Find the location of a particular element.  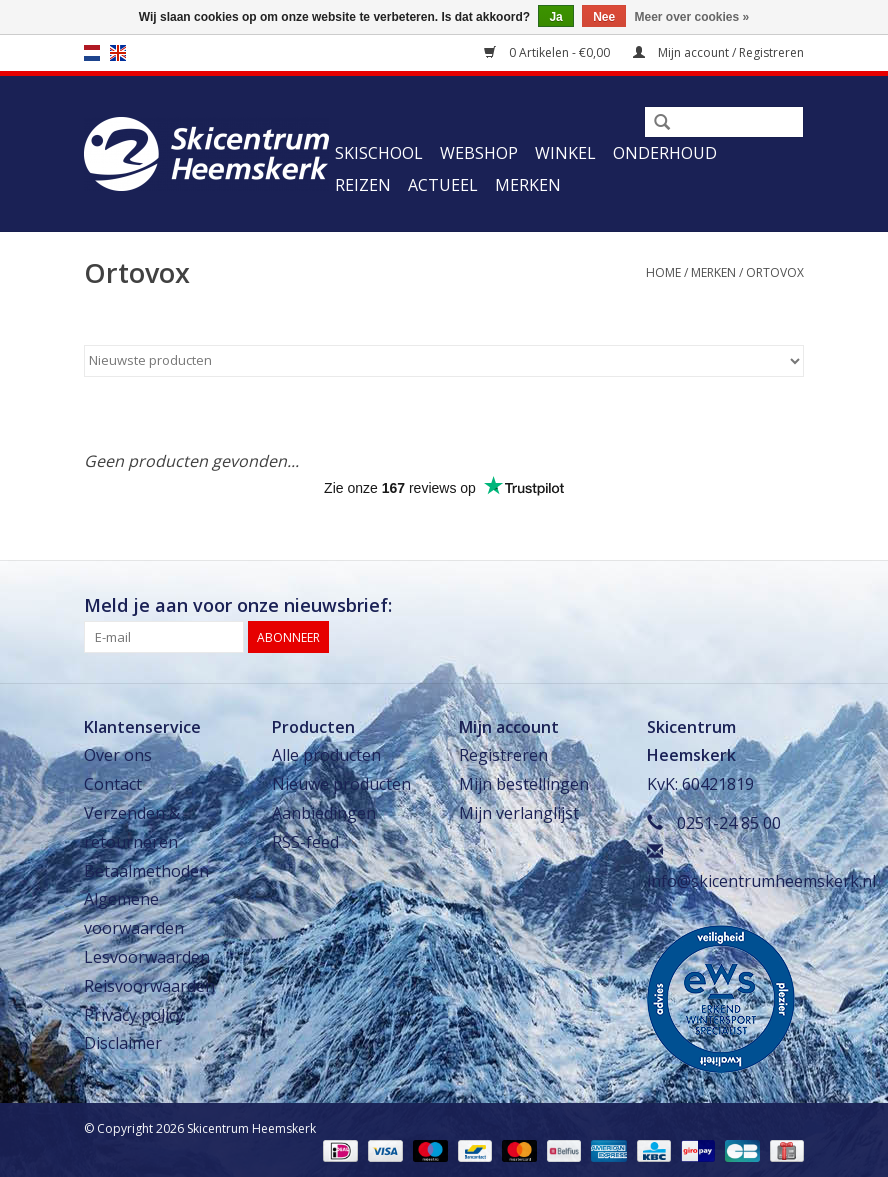

RSS-feed is located at coordinates (305, 842).